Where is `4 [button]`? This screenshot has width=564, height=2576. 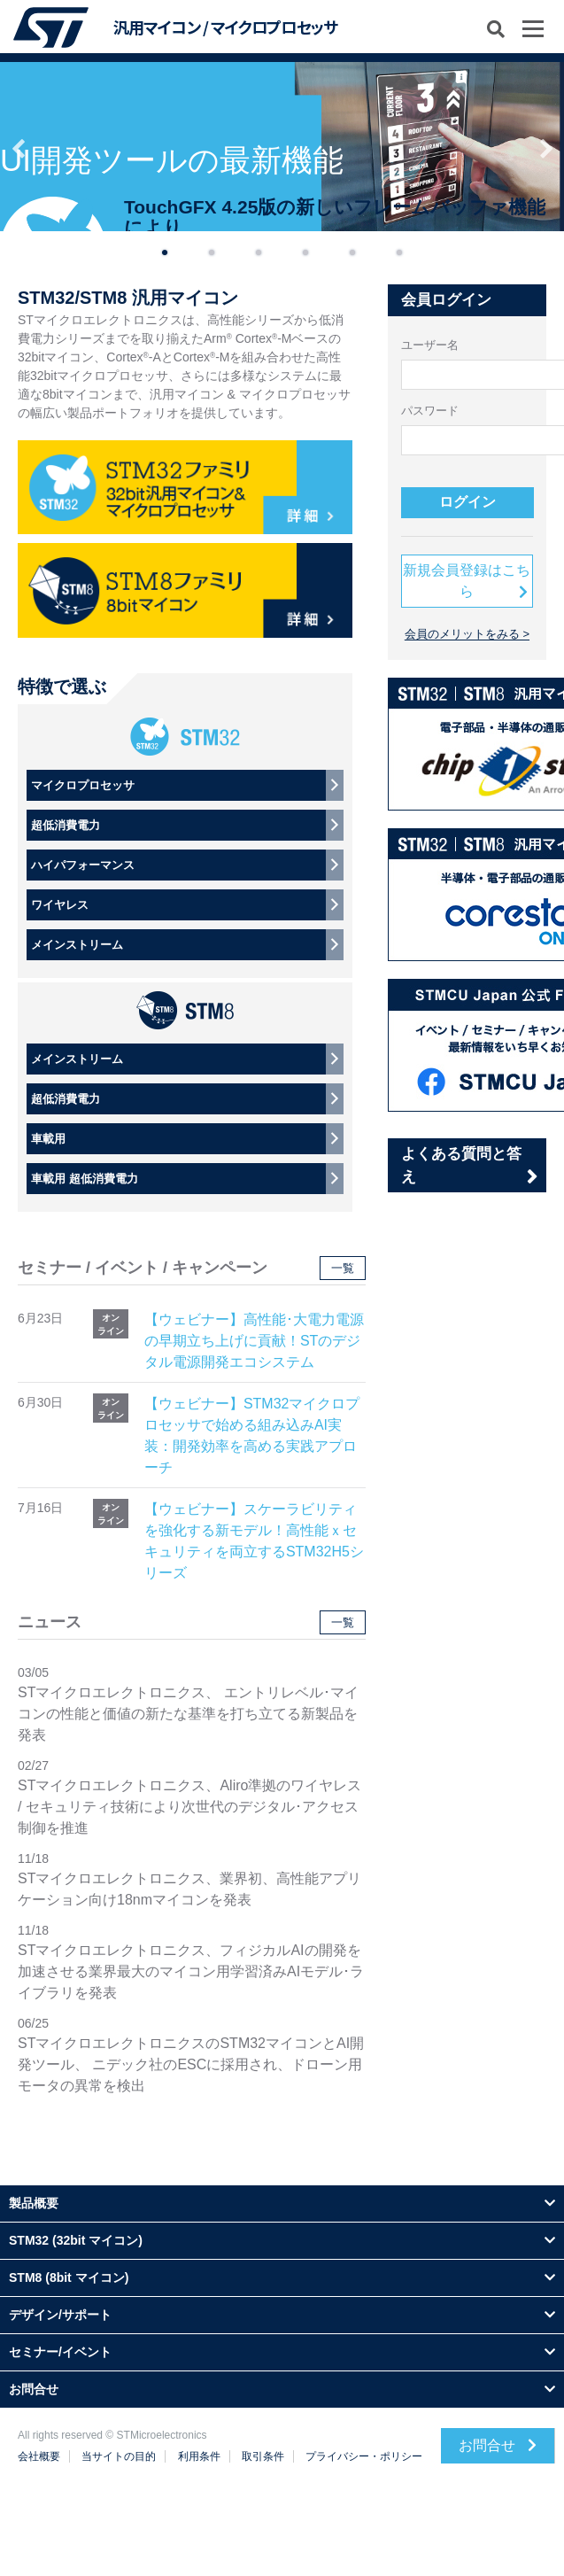 4 [button] is located at coordinates (305, 249).